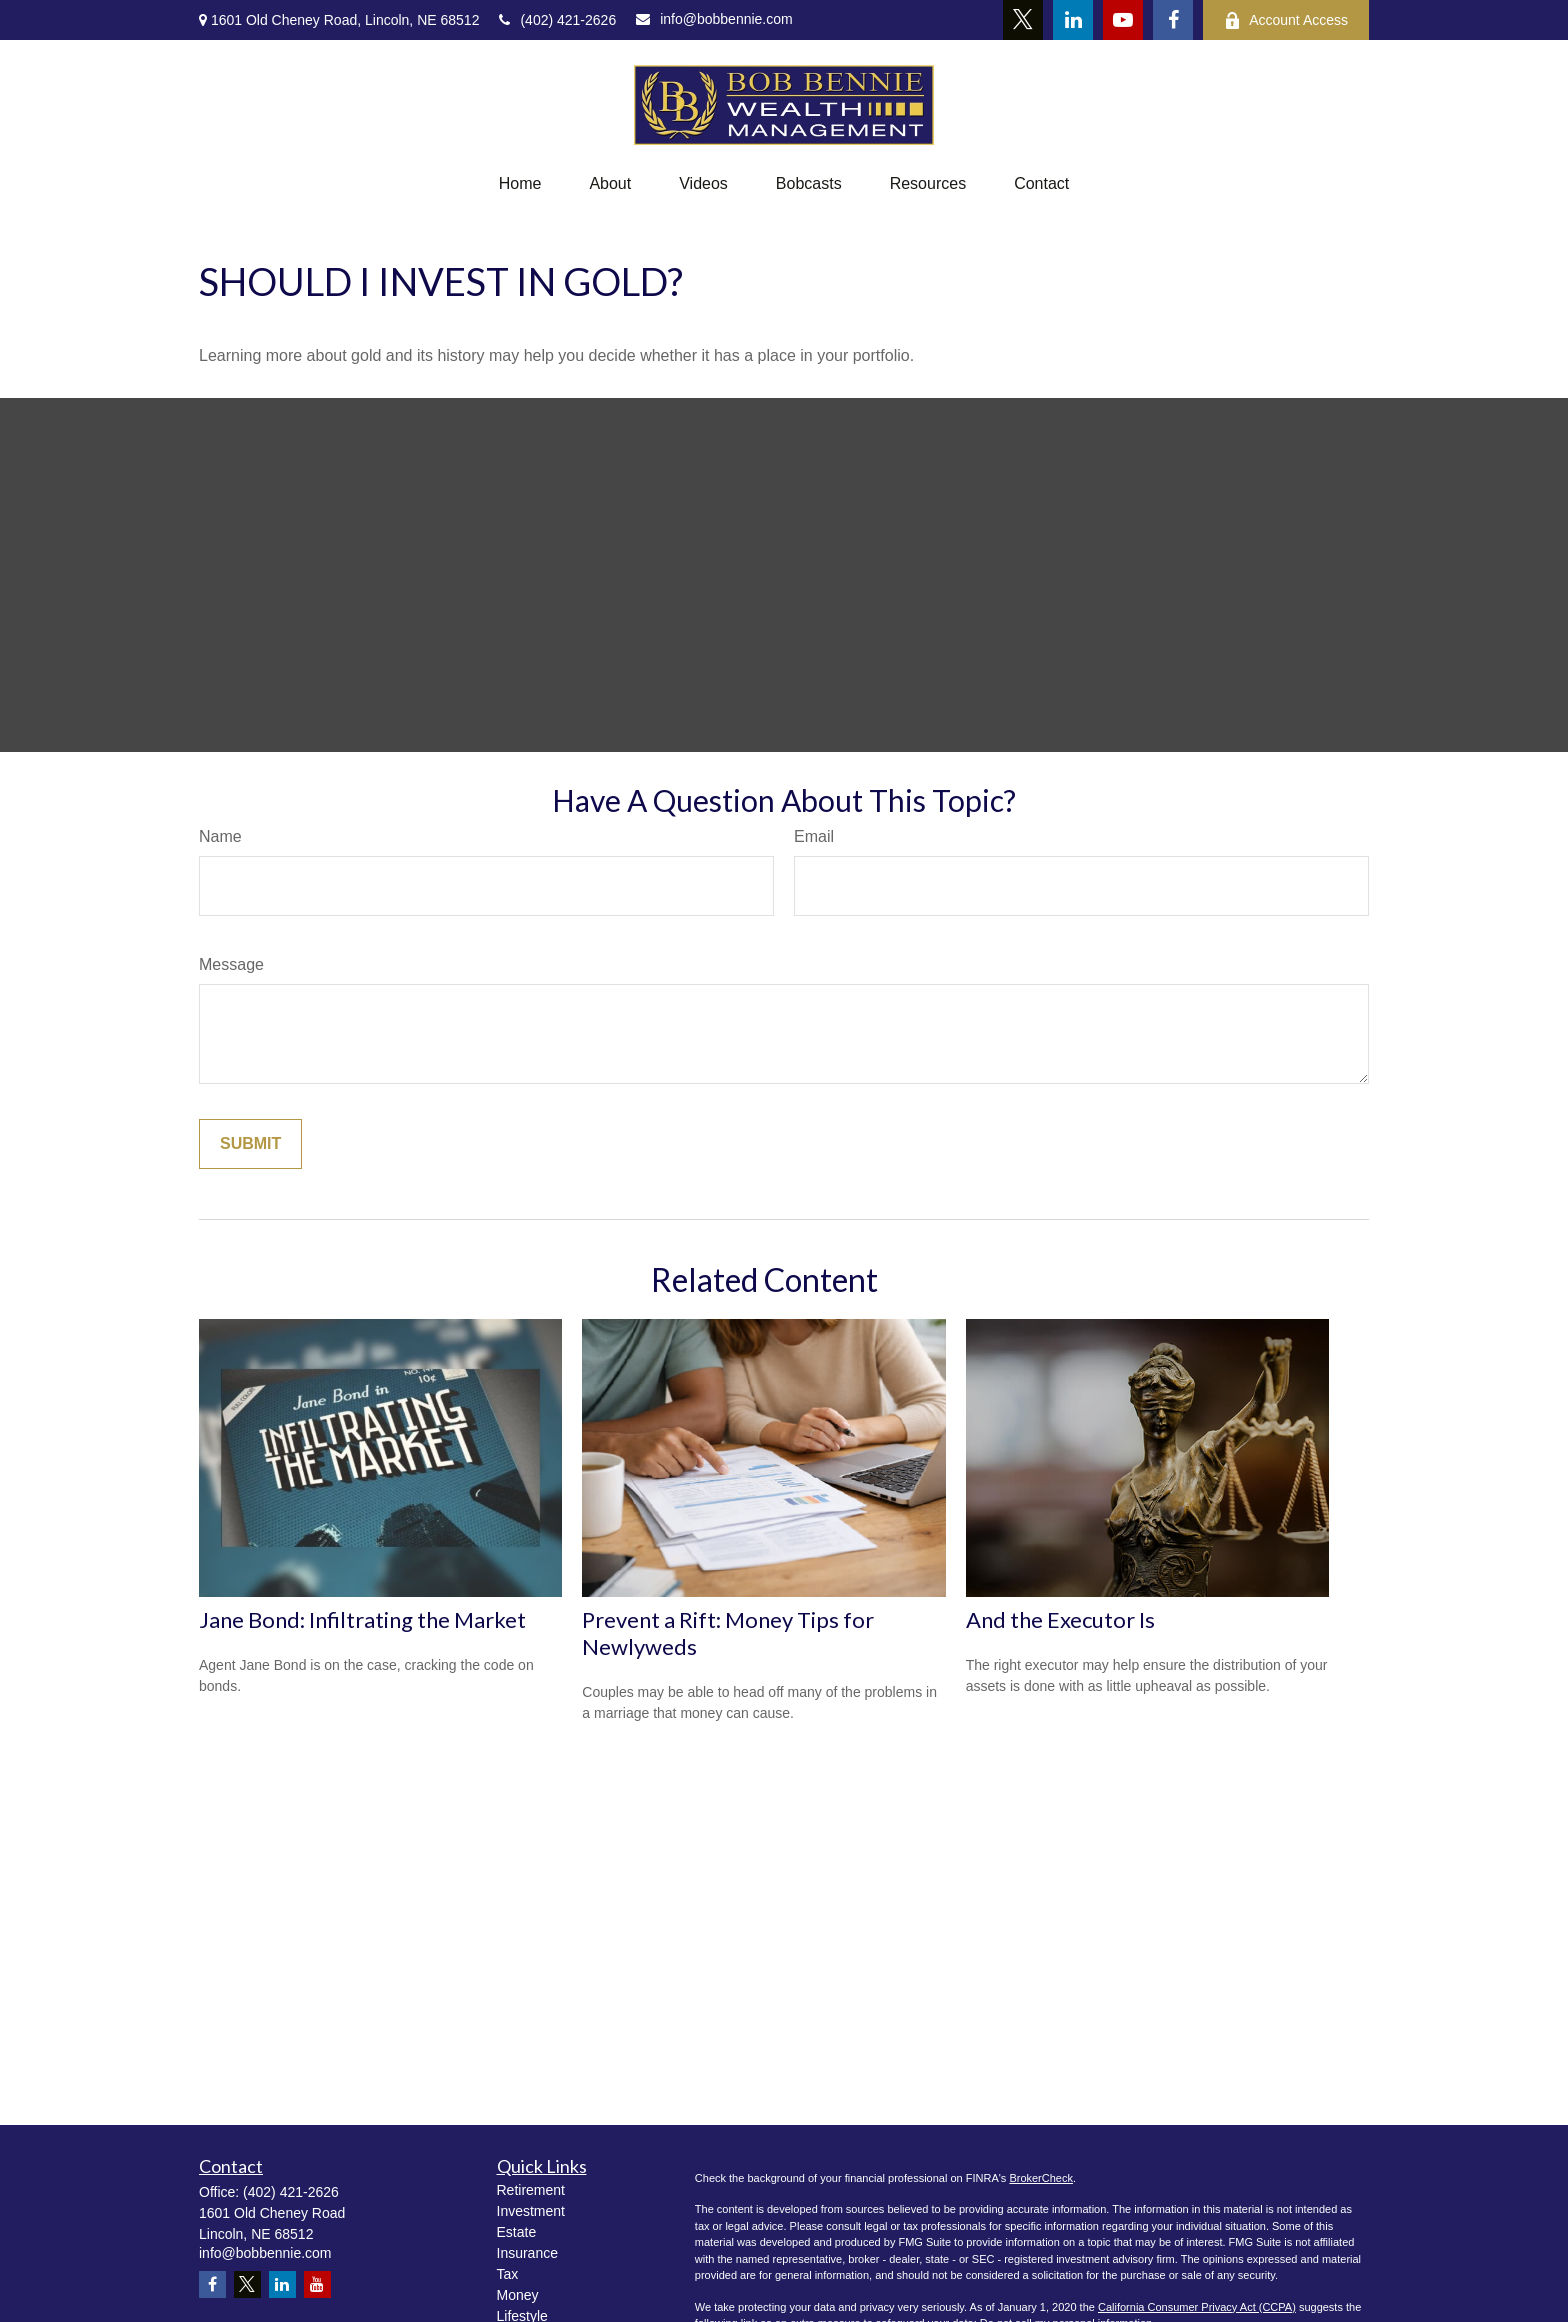  What do you see at coordinates (531, 2190) in the screenshot?
I see `Retirement` at bounding box center [531, 2190].